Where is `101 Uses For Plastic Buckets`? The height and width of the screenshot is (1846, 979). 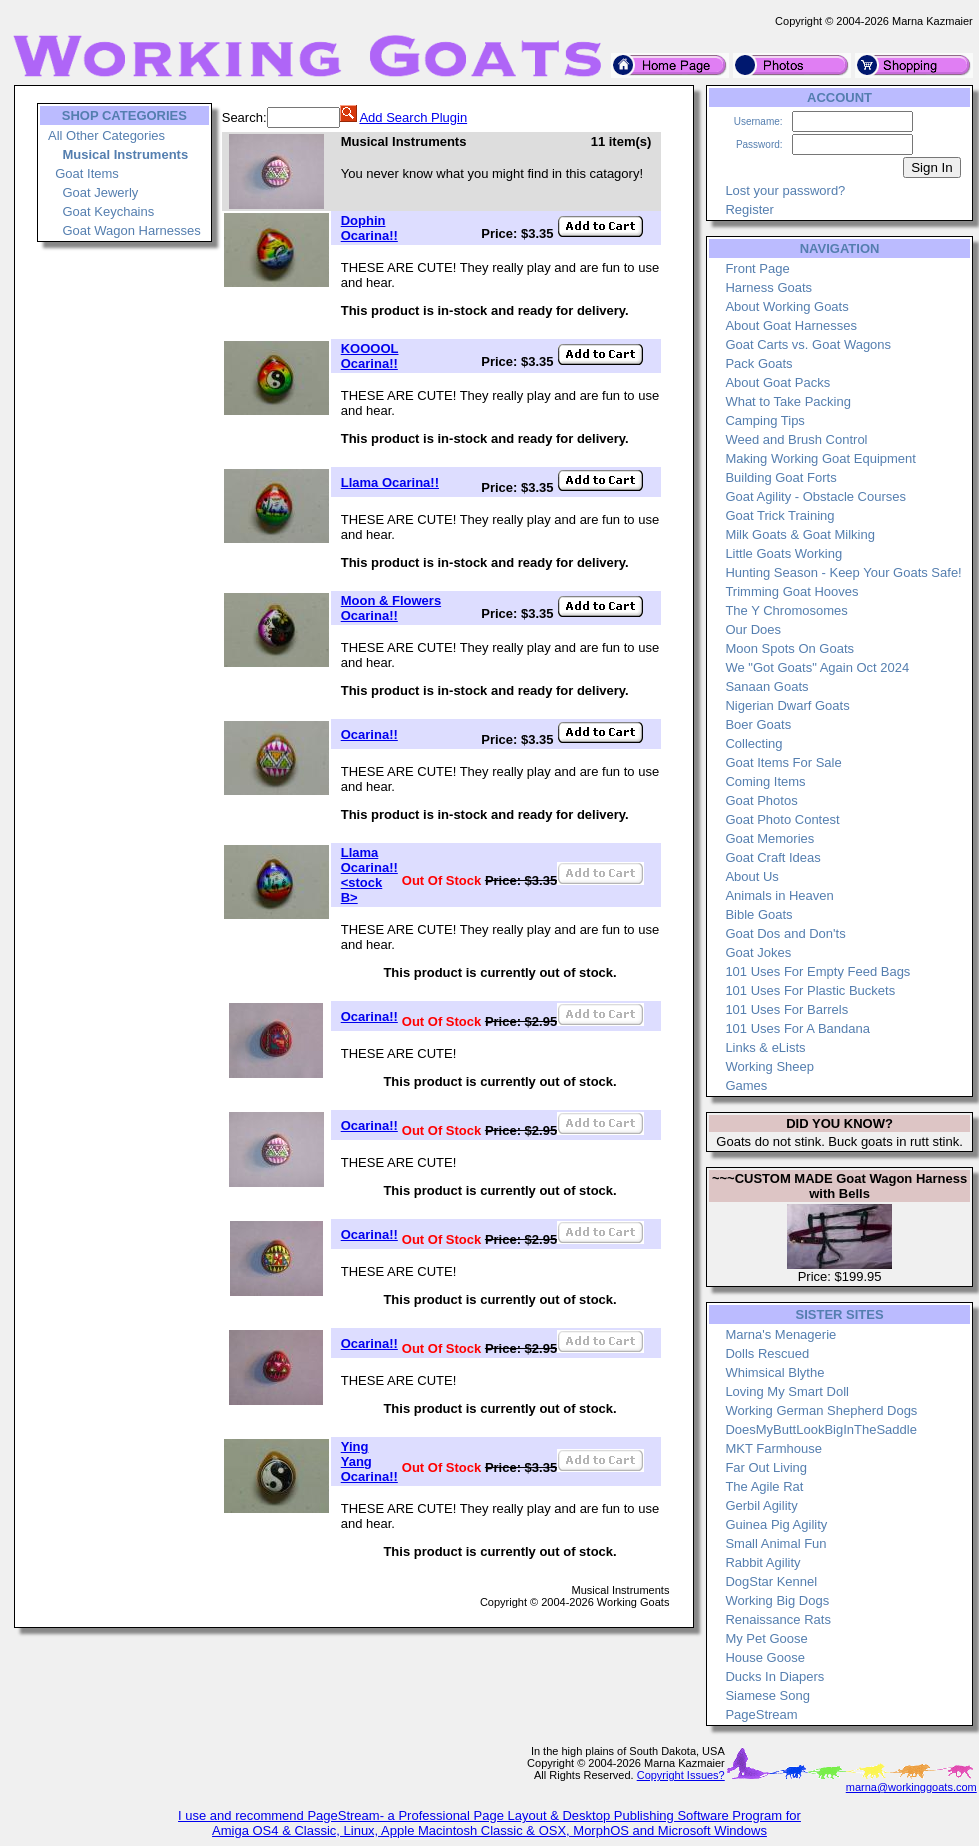 101 Uses For Plastic Buckets is located at coordinates (810, 990).